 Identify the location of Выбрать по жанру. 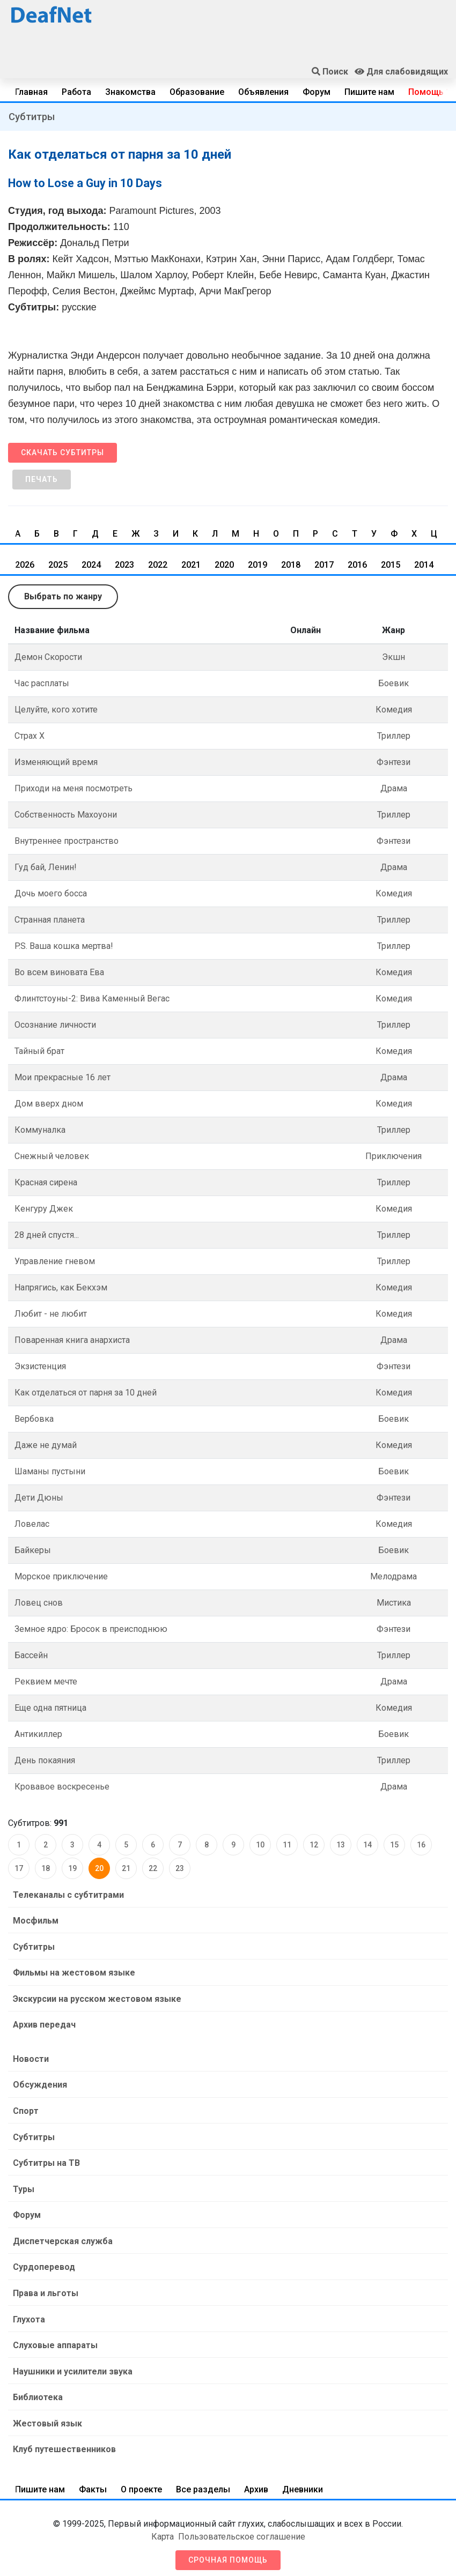
(63, 596).